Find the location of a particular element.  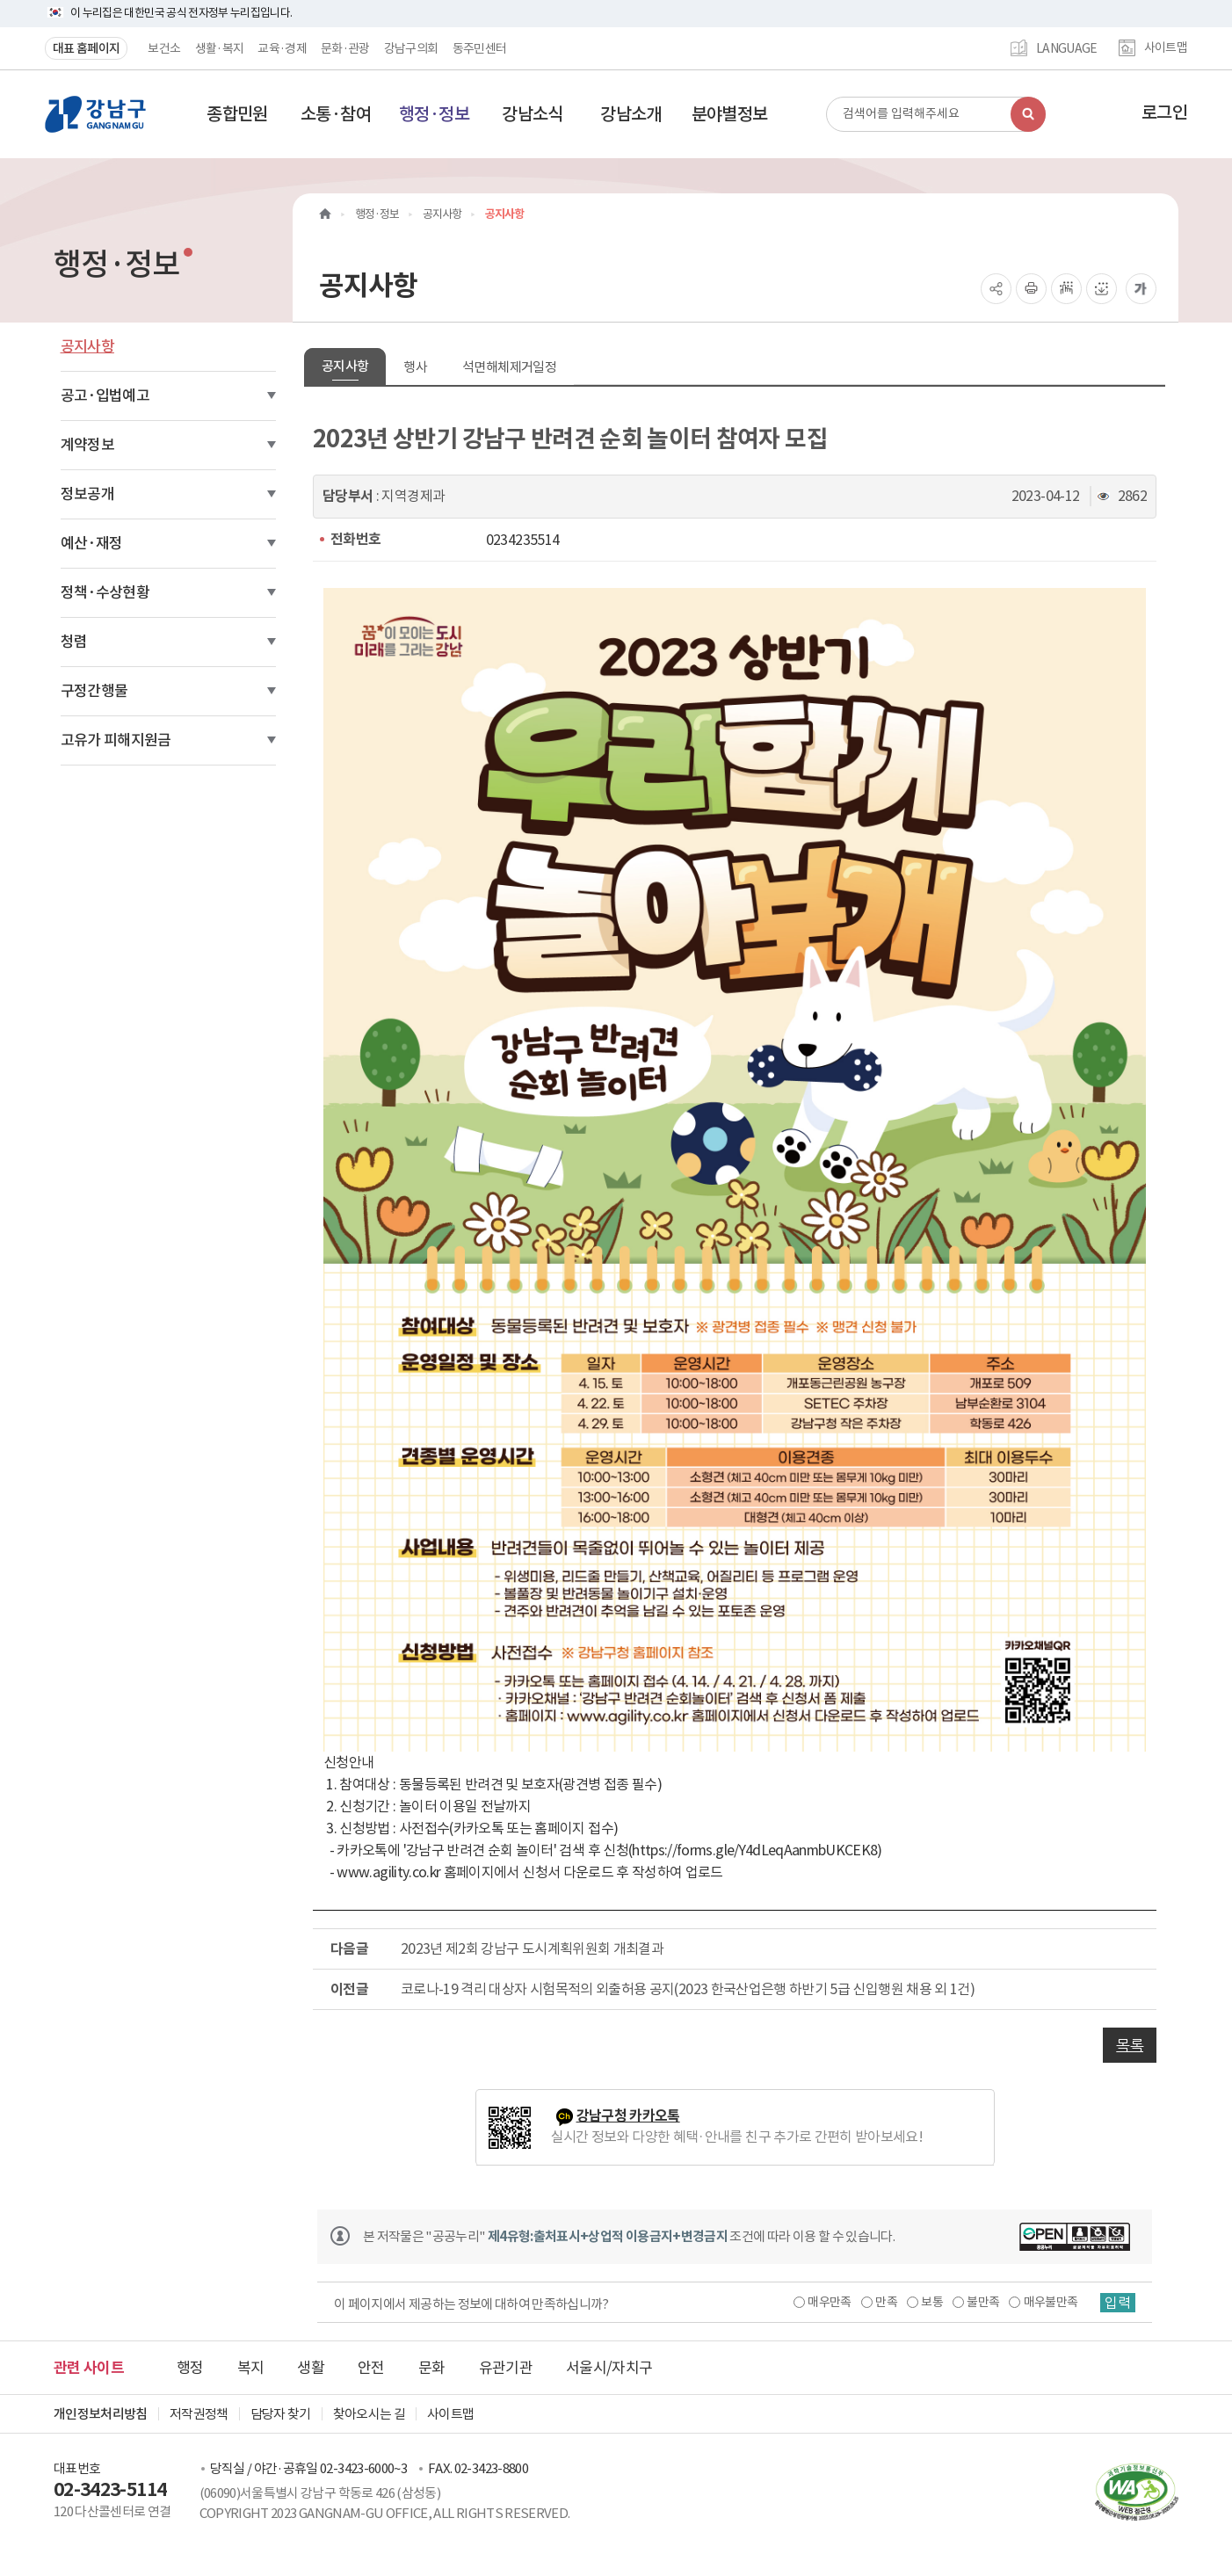

복지 is located at coordinates (251, 2367).